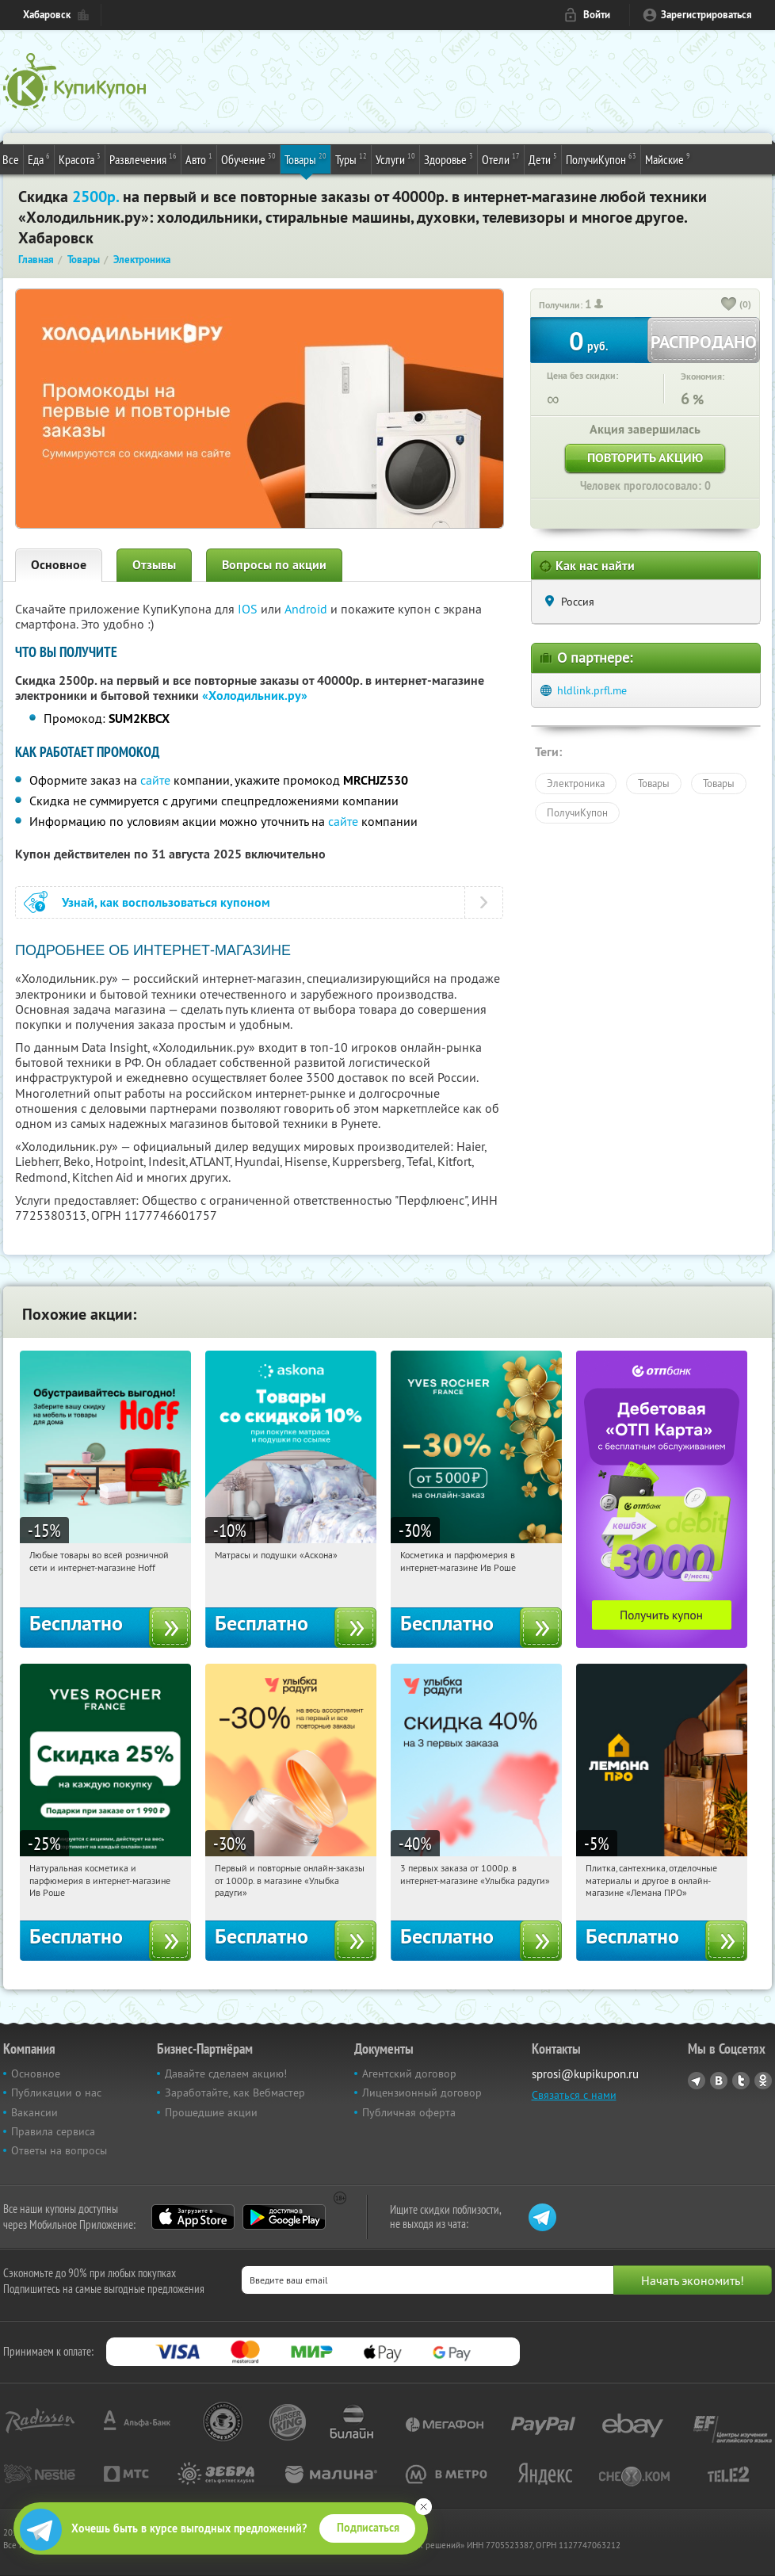  Describe the element at coordinates (501, 158) in the screenshot. I see `Отели` at that location.